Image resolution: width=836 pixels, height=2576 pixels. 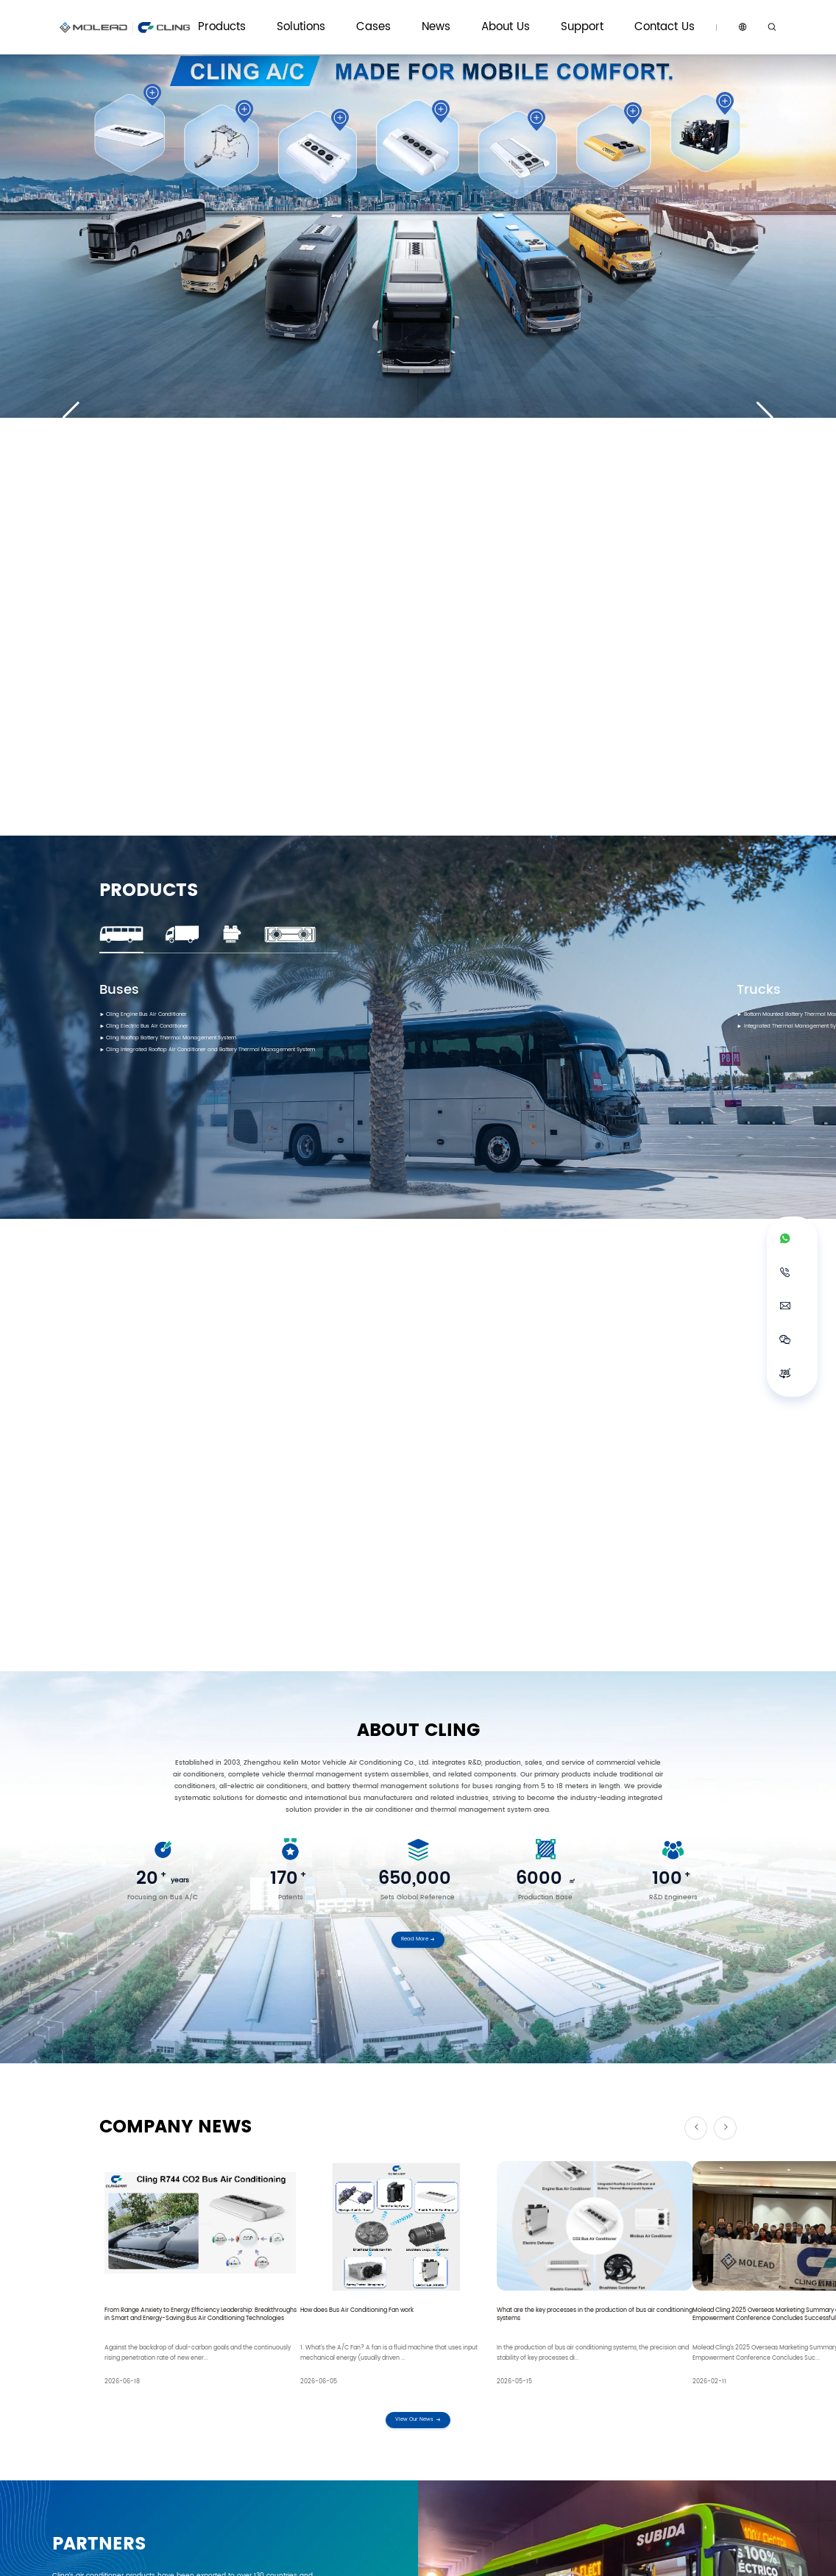 What do you see at coordinates (527, 2397) in the screenshot?
I see `About Cling` at bounding box center [527, 2397].